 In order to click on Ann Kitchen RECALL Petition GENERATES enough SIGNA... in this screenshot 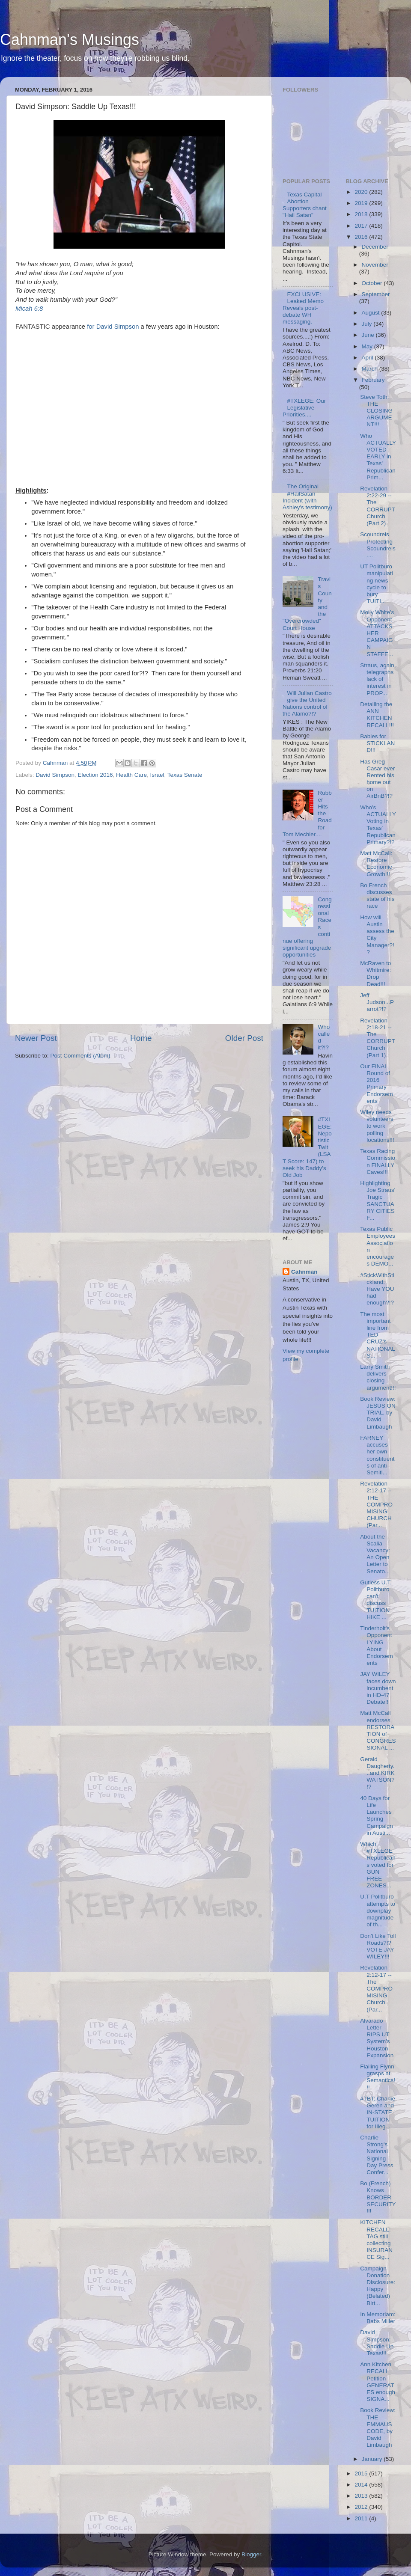, I will do `click(377, 2381)`.